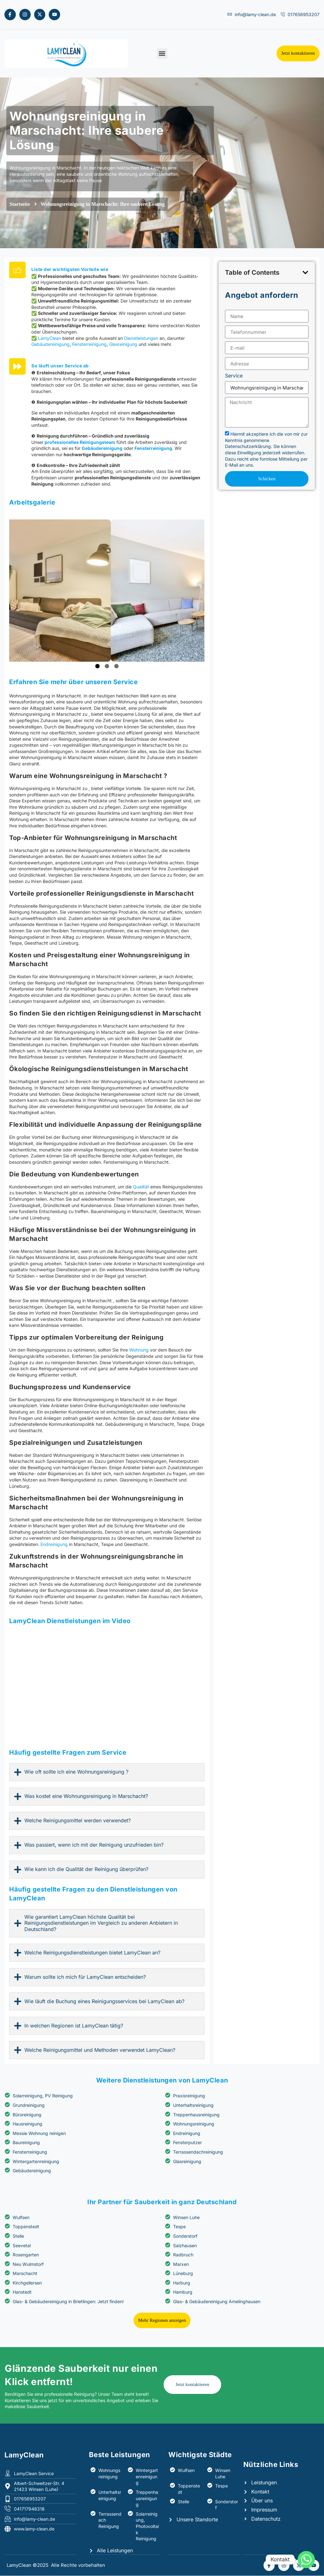 The width and height of the screenshot is (324, 2576). I want to click on 1 [tab], so click(97, 822).